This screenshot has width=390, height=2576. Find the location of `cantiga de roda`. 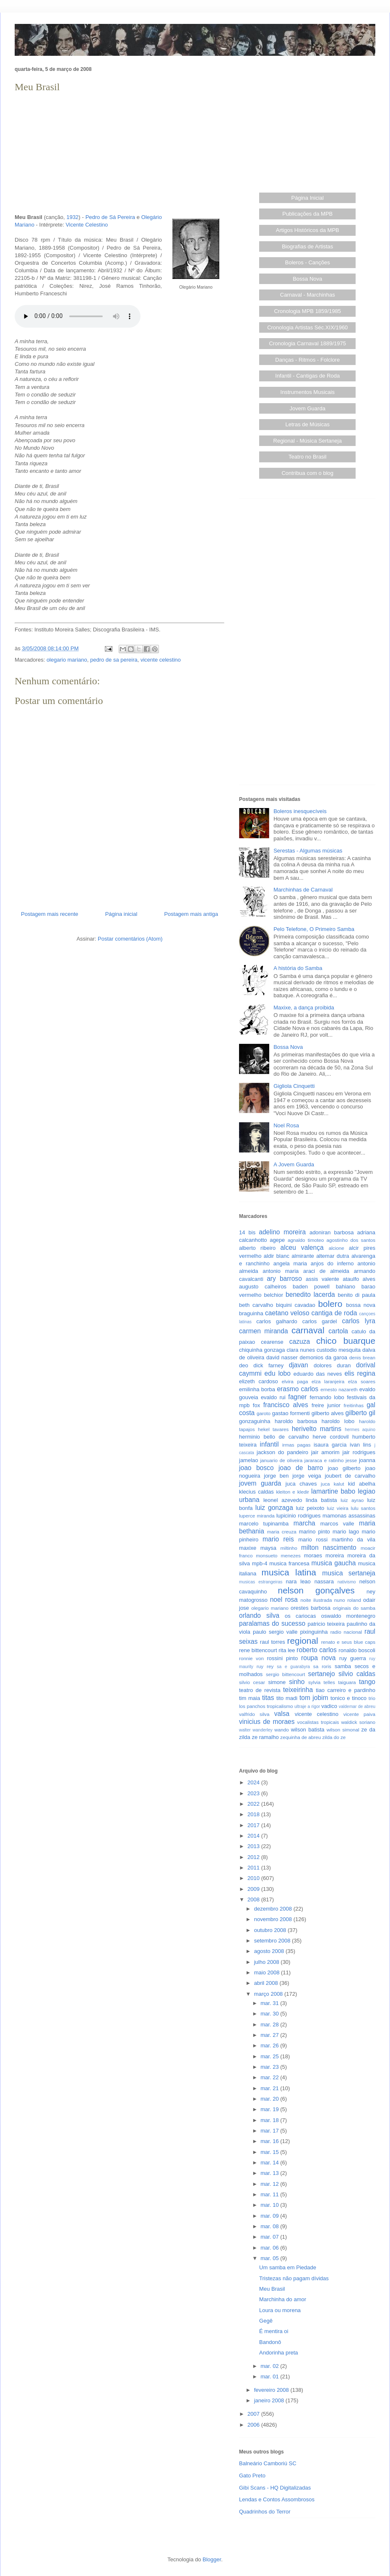

cantiga de roda is located at coordinates (334, 1313).